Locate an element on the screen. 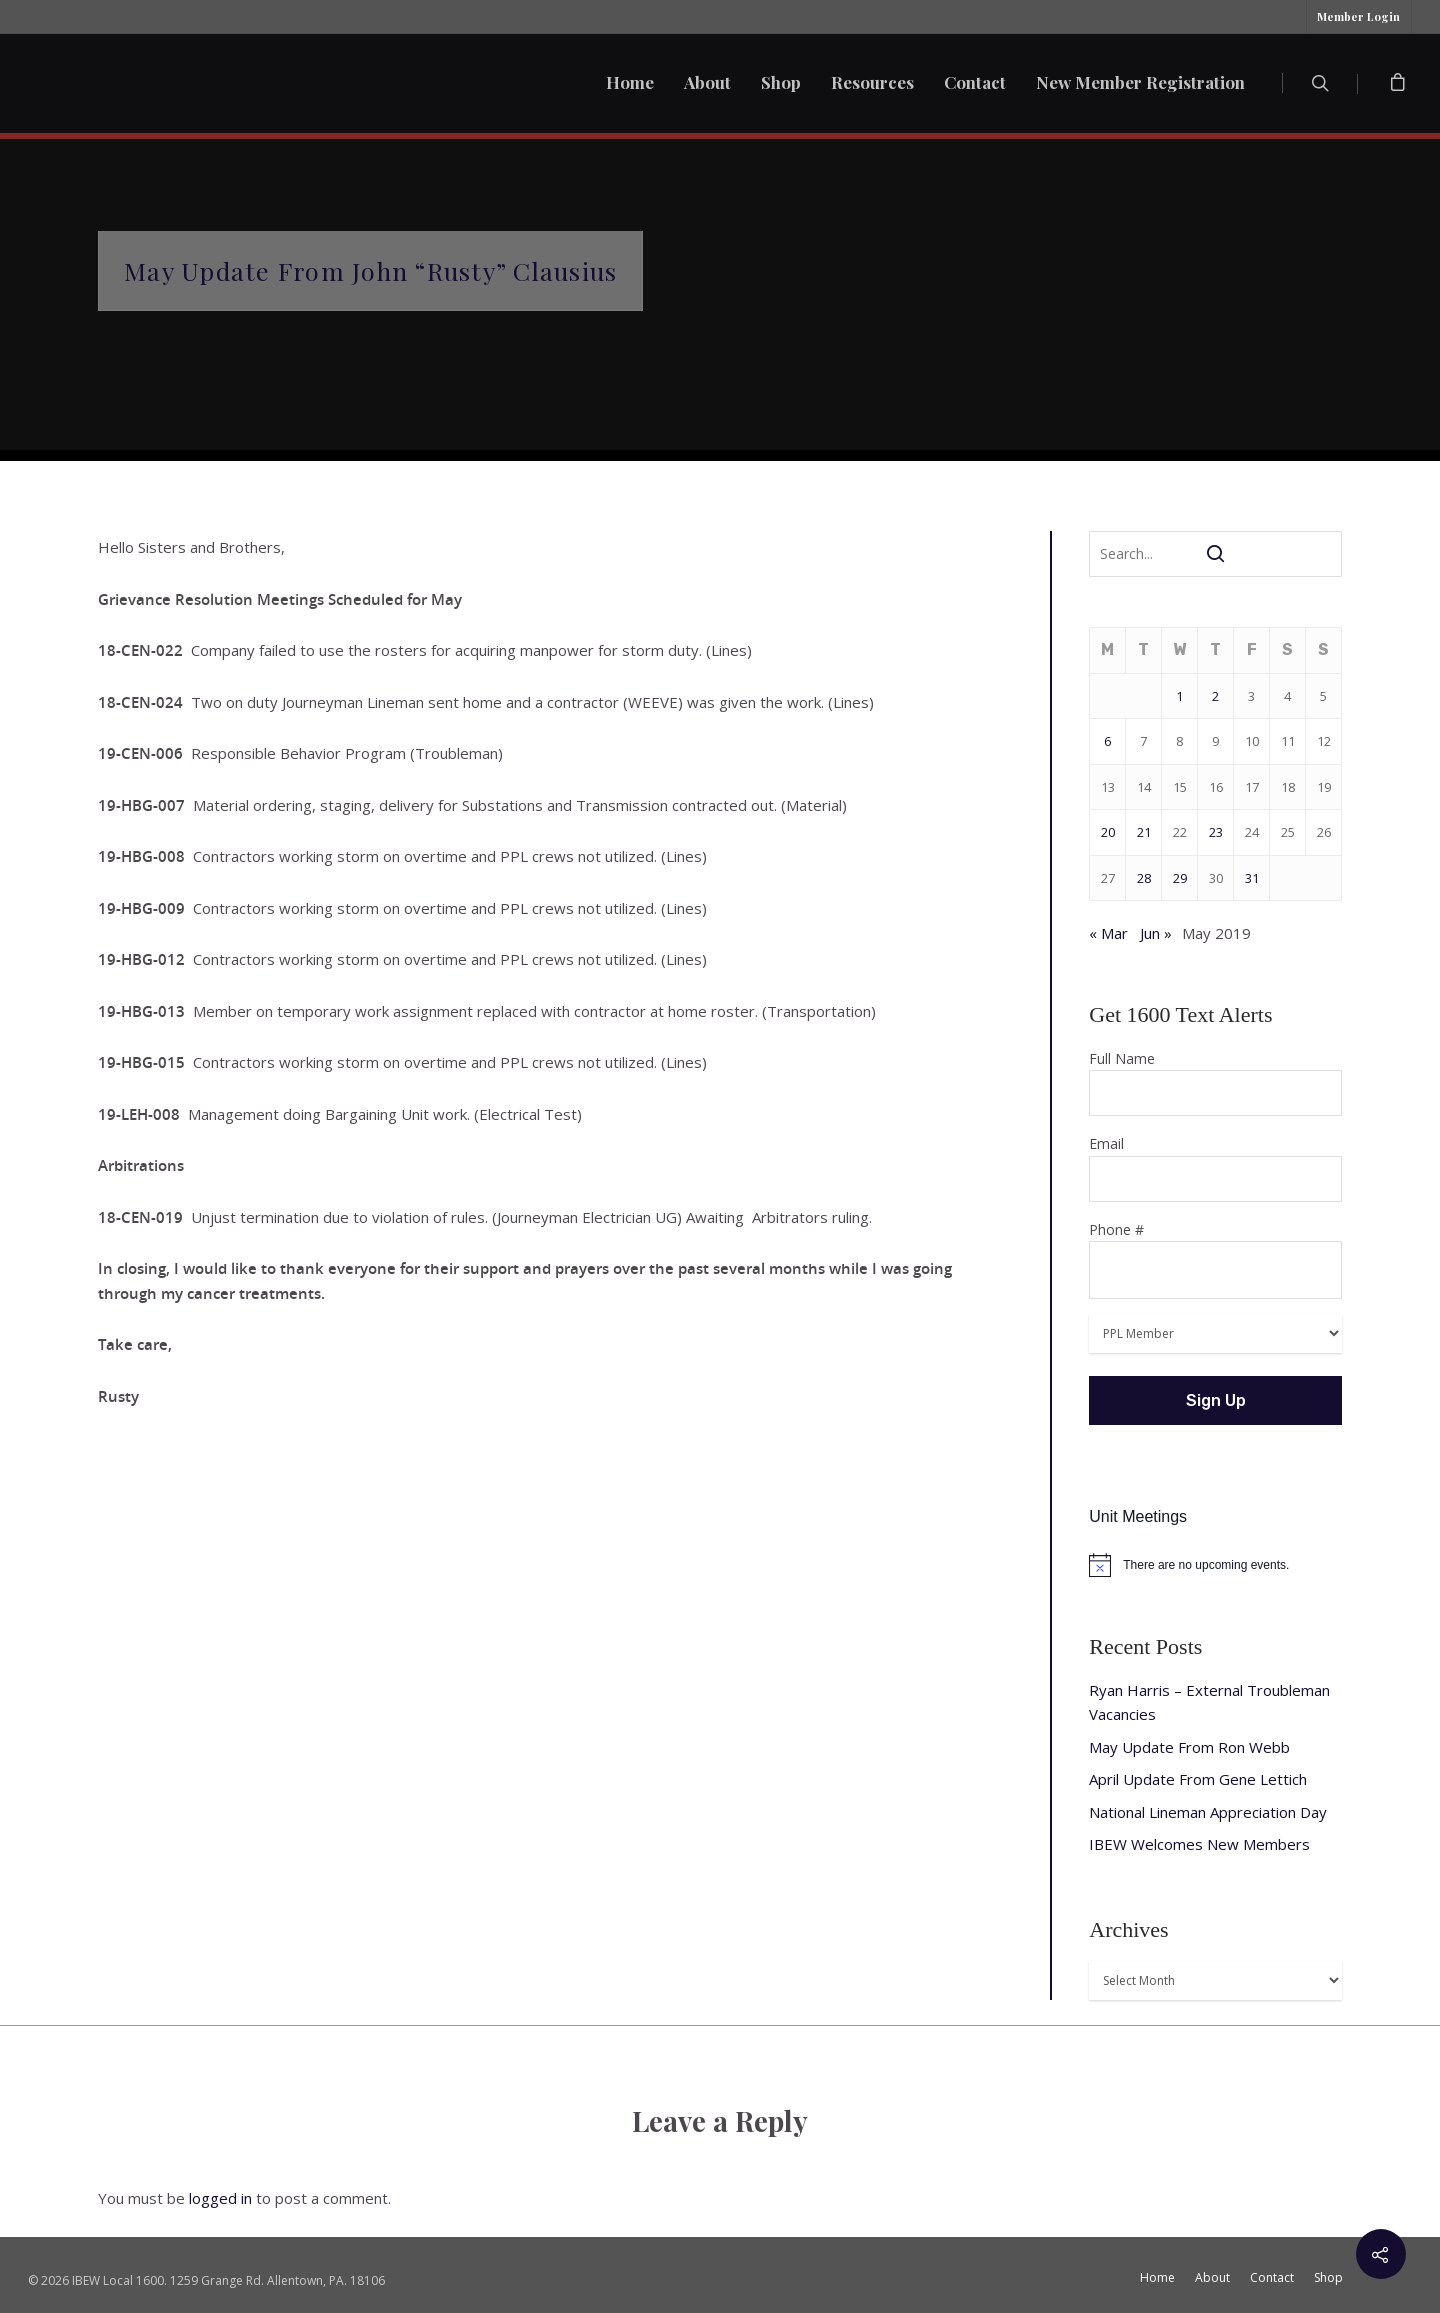 The image size is (1440, 2313). Shop is located at coordinates (781, 82).